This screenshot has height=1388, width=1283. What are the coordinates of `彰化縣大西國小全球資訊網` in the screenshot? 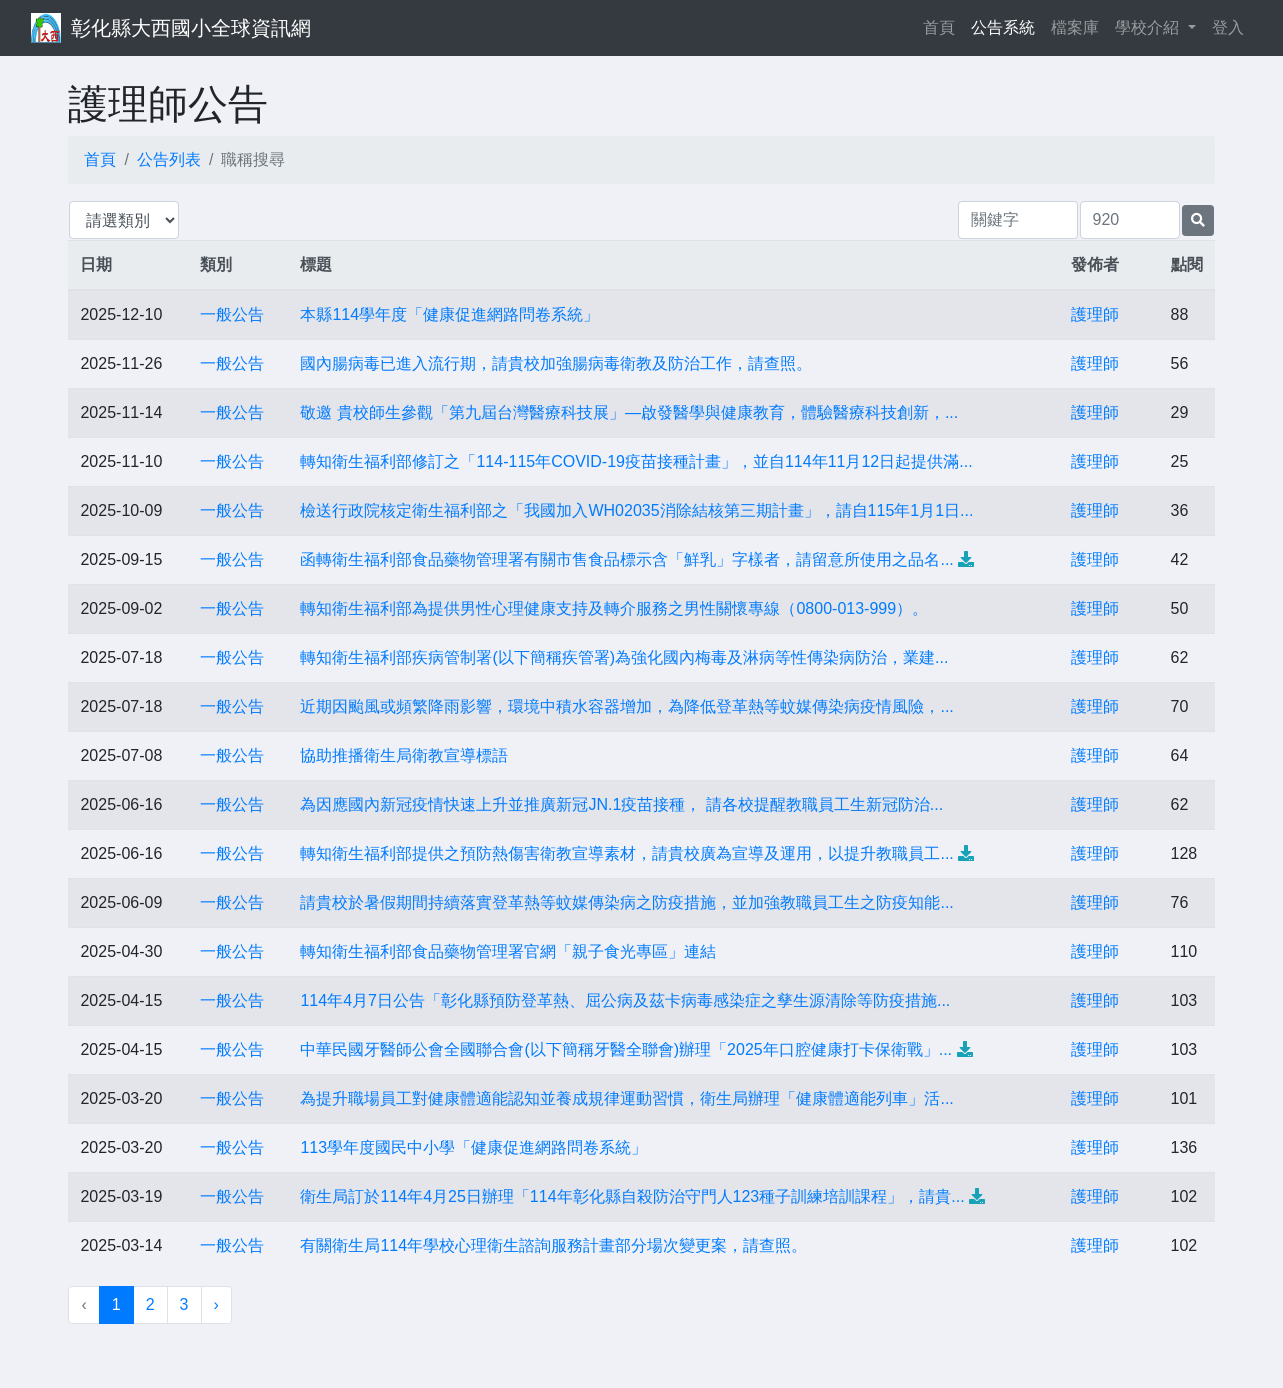 It's located at (191, 28).